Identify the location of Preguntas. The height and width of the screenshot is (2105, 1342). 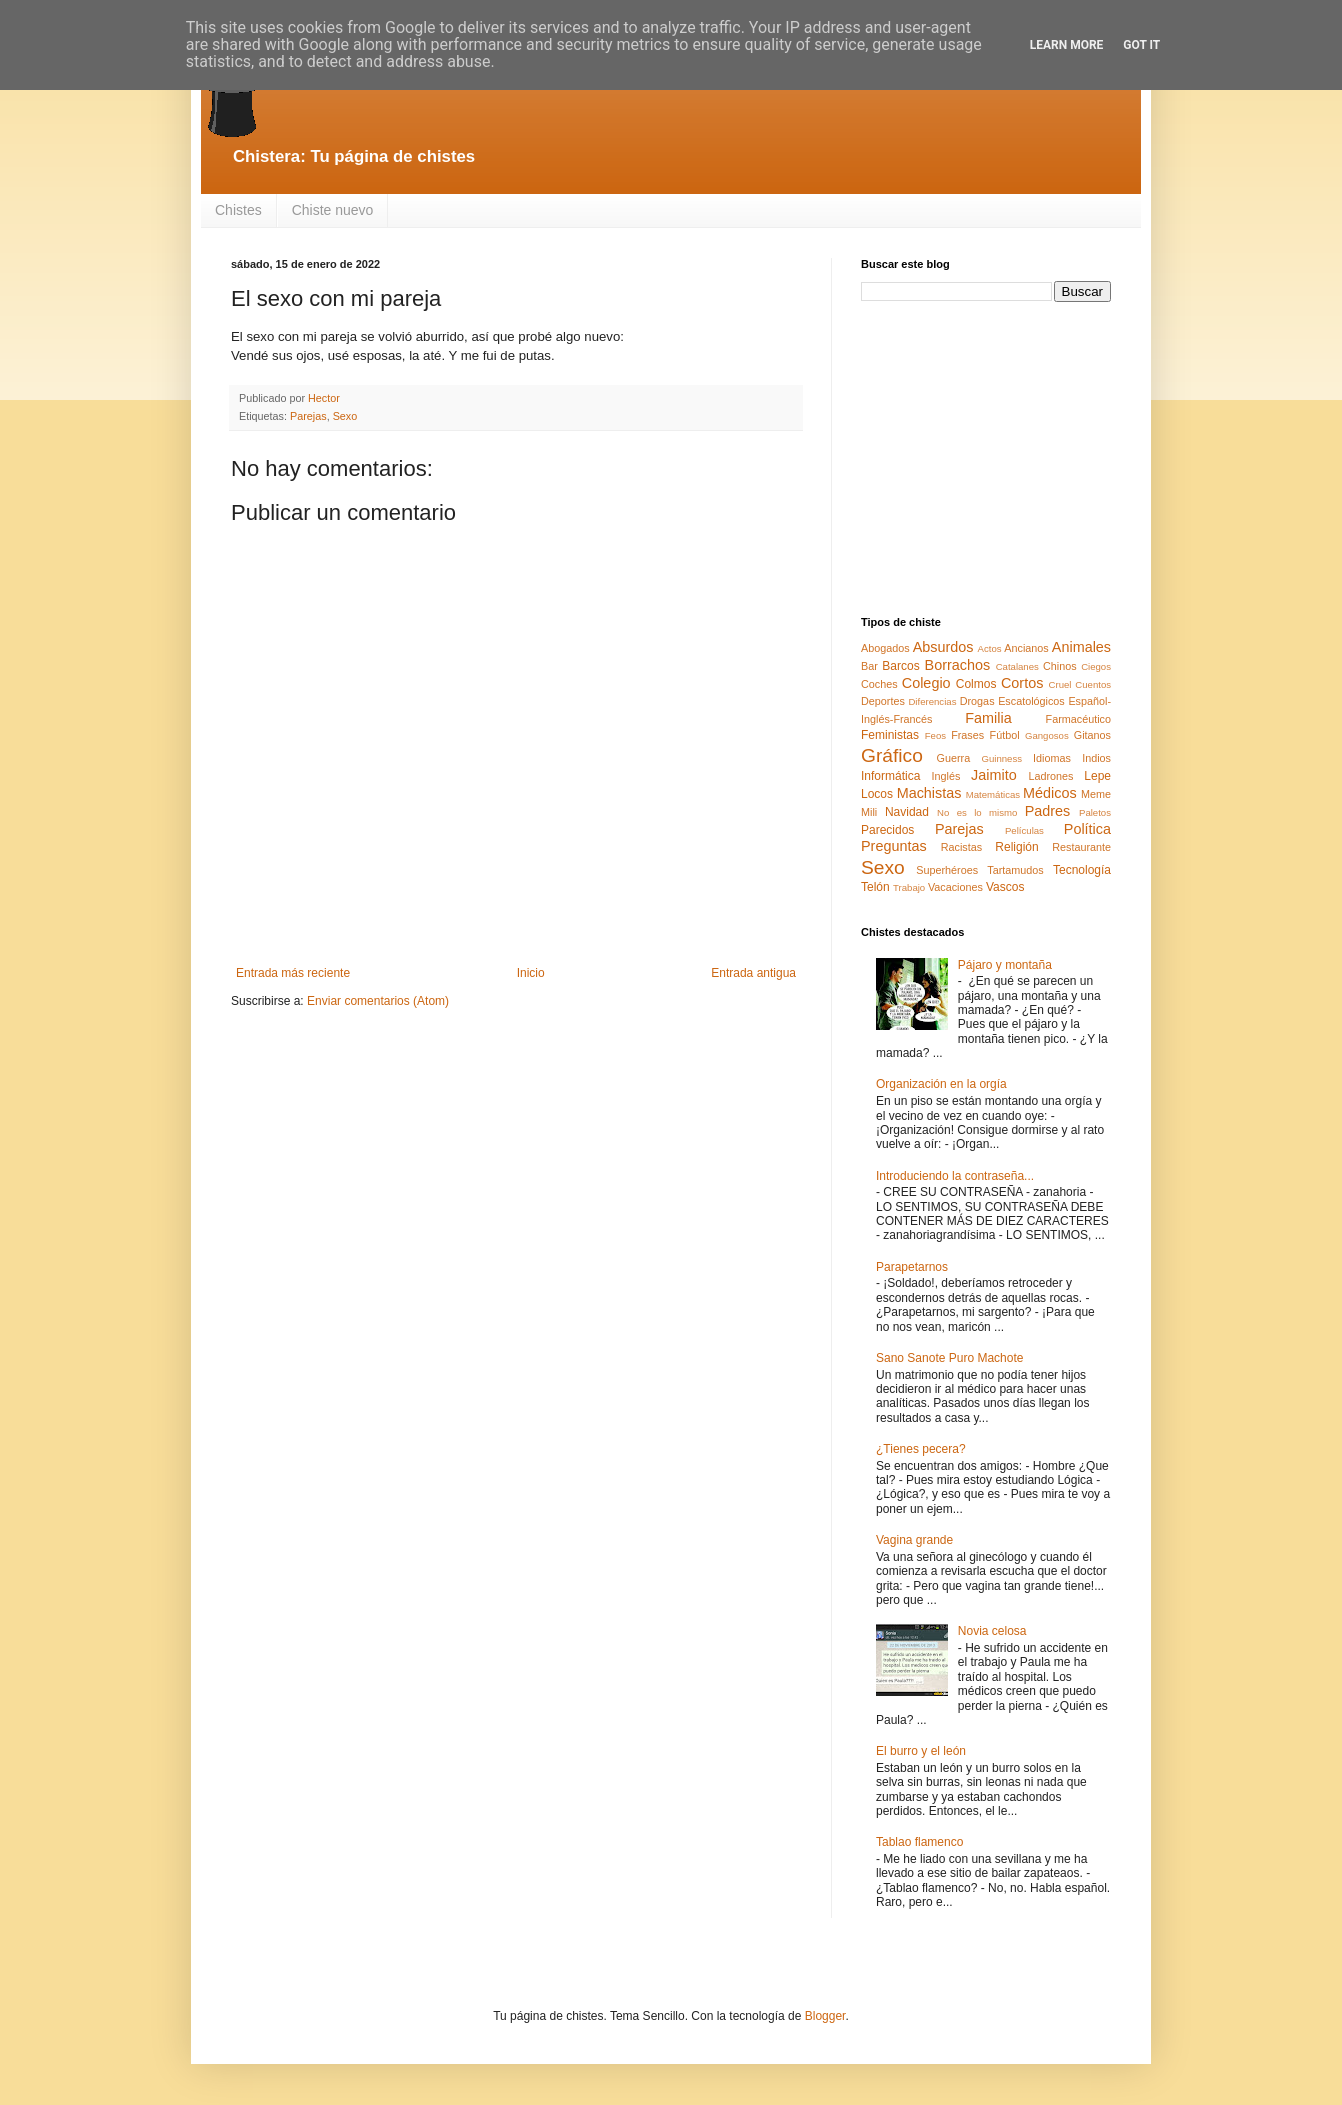
(894, 846).